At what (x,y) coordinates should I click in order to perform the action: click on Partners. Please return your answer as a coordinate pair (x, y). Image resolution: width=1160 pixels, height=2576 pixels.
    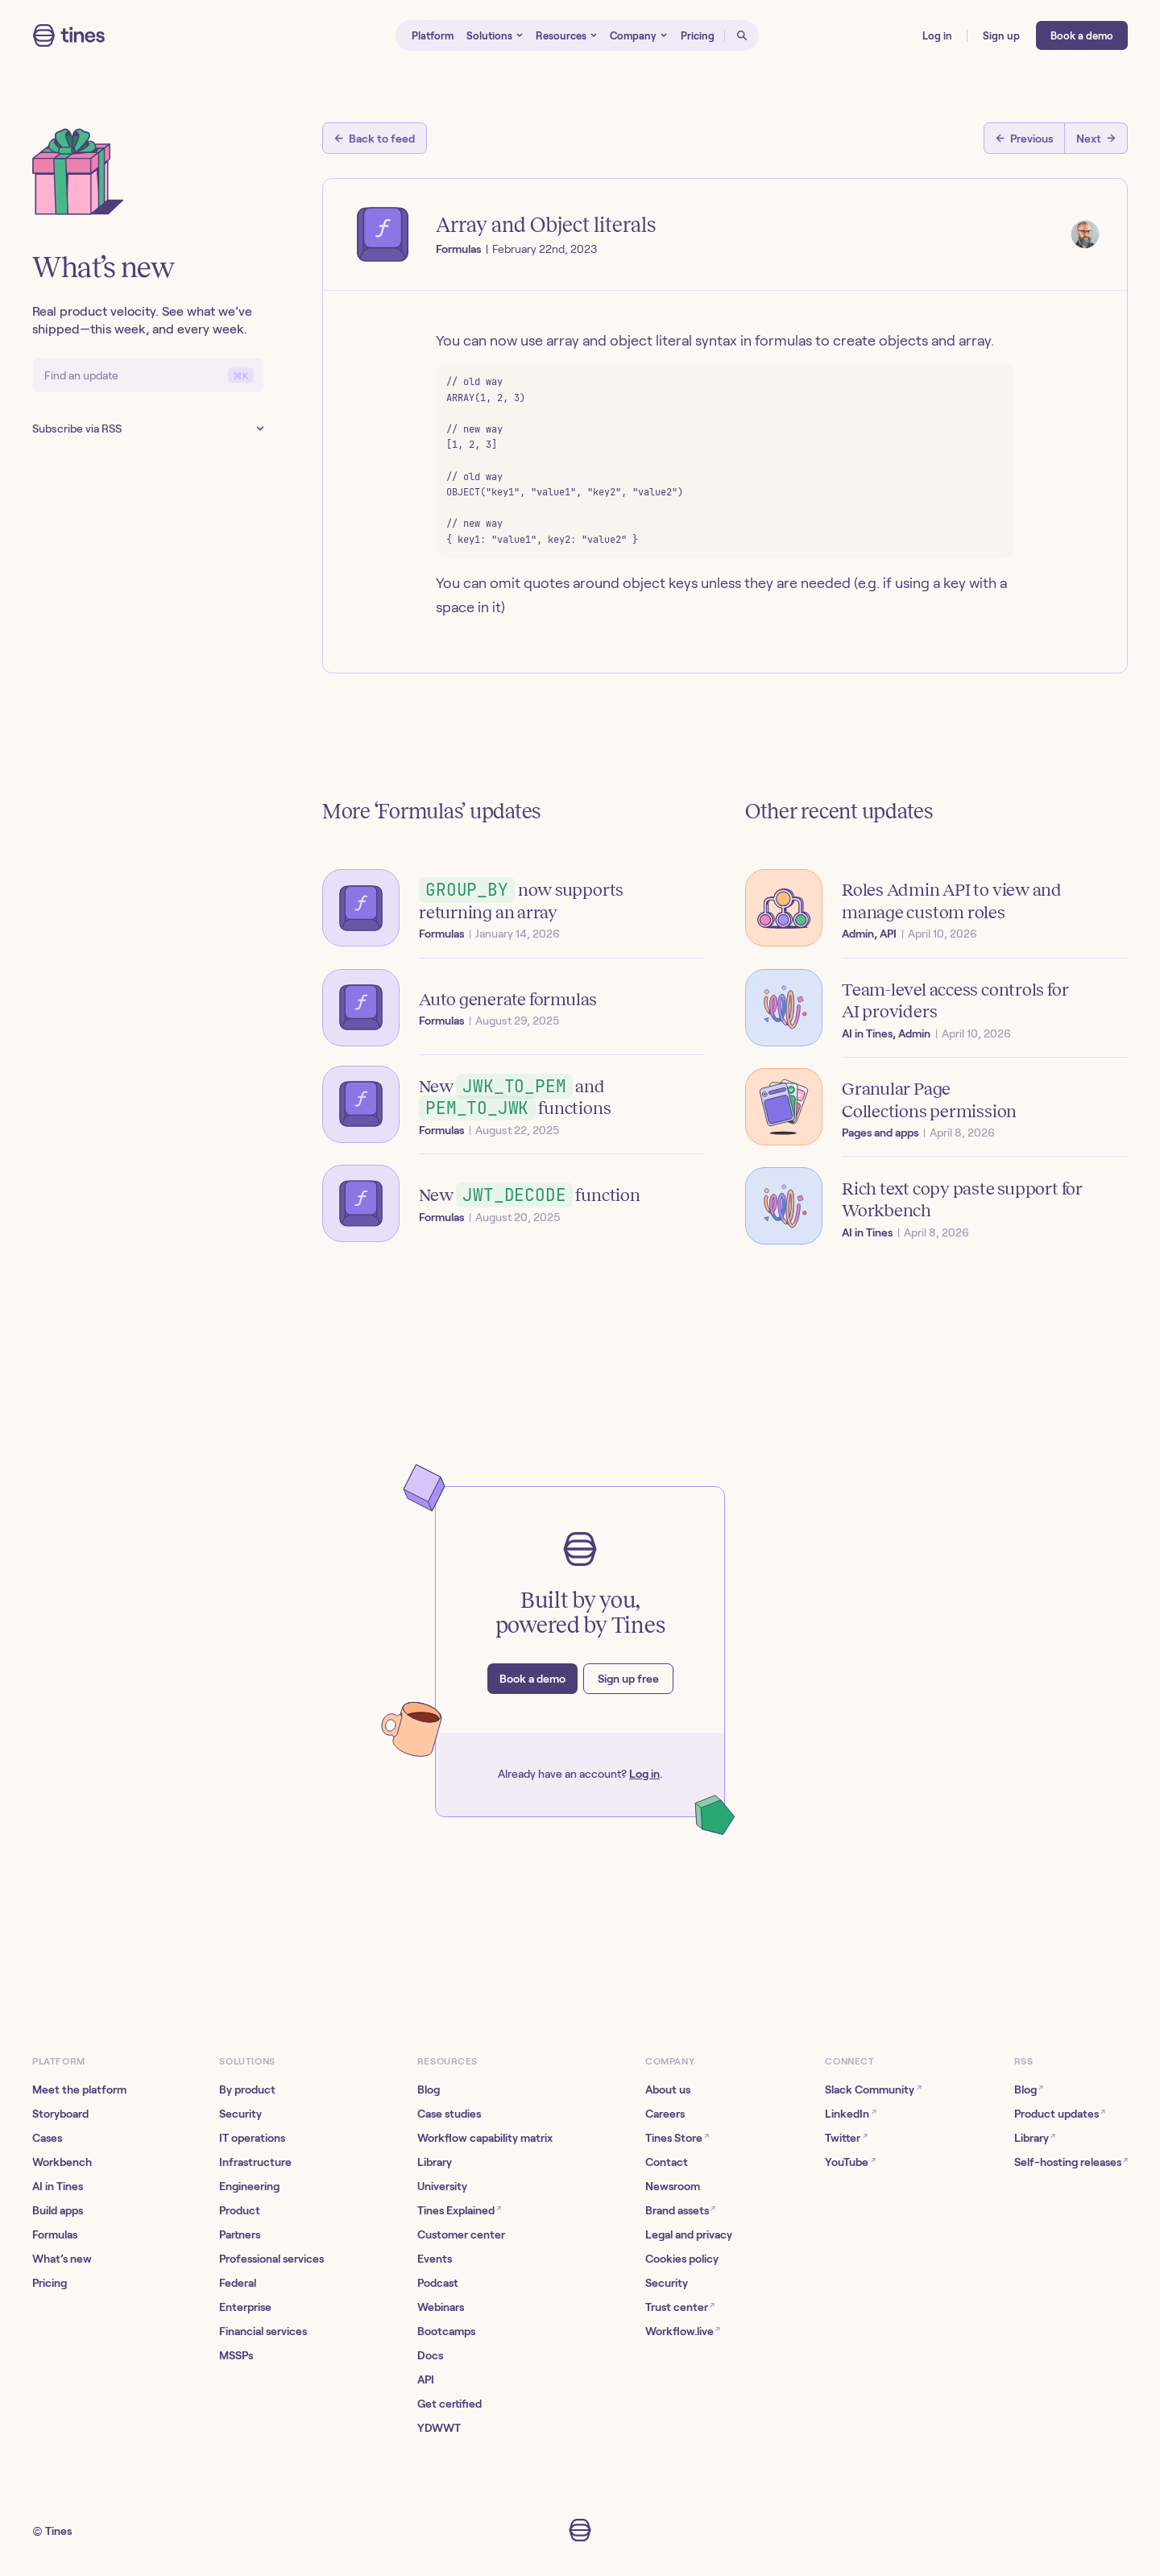
    Looking at the image, I should click on (239, 2234).